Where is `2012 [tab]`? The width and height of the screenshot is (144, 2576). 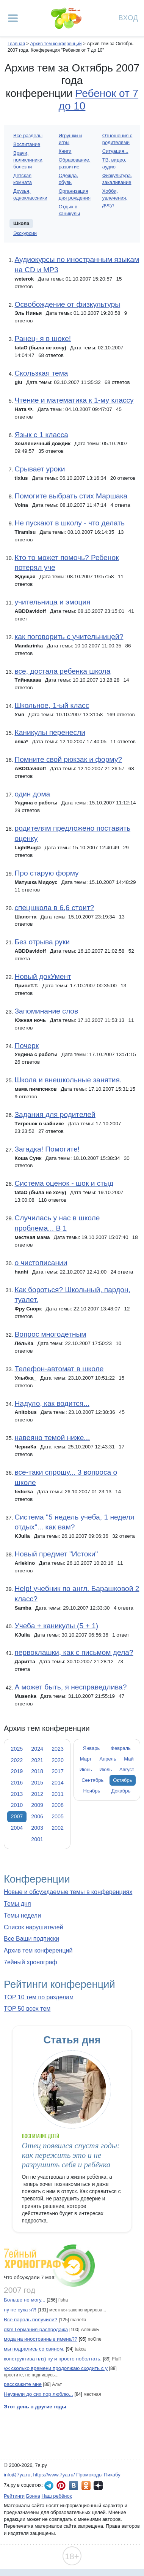 2012 [tab] is located at coordinates (37, 1794).